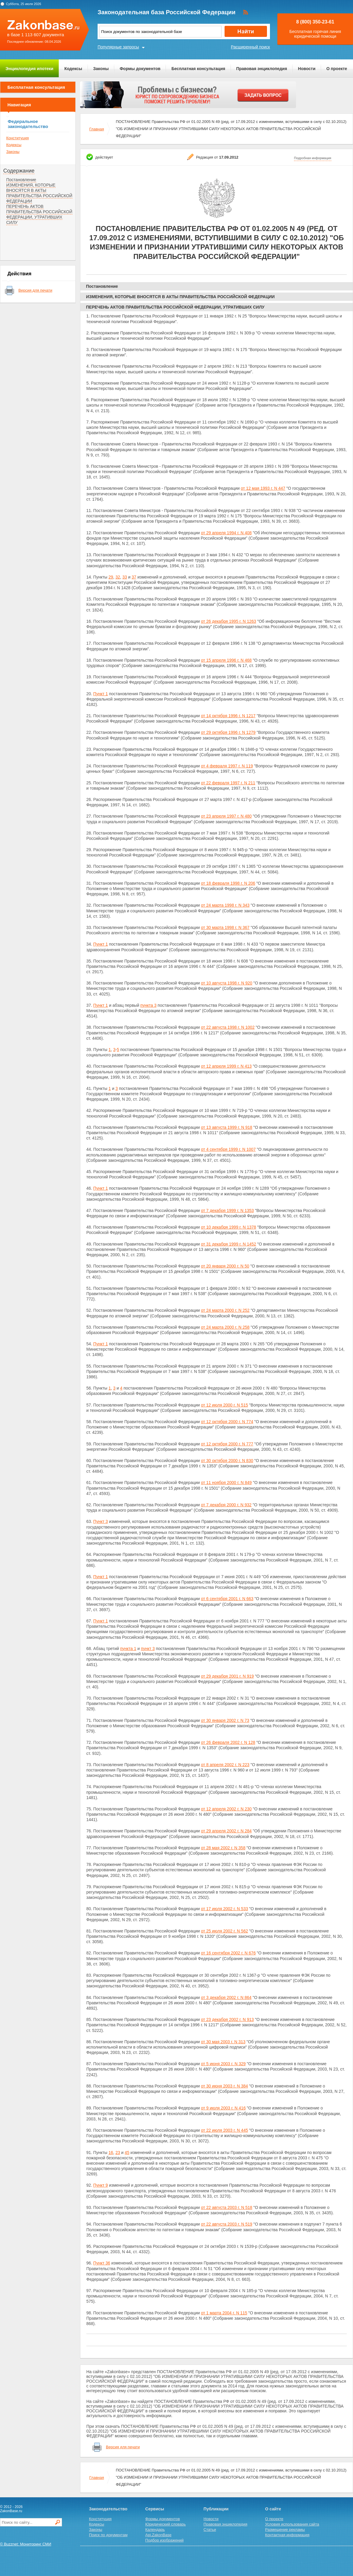 The image size is (353, 2576). I want to click on от 23 декабря 2002 г. N 913, so click(227, 2019).